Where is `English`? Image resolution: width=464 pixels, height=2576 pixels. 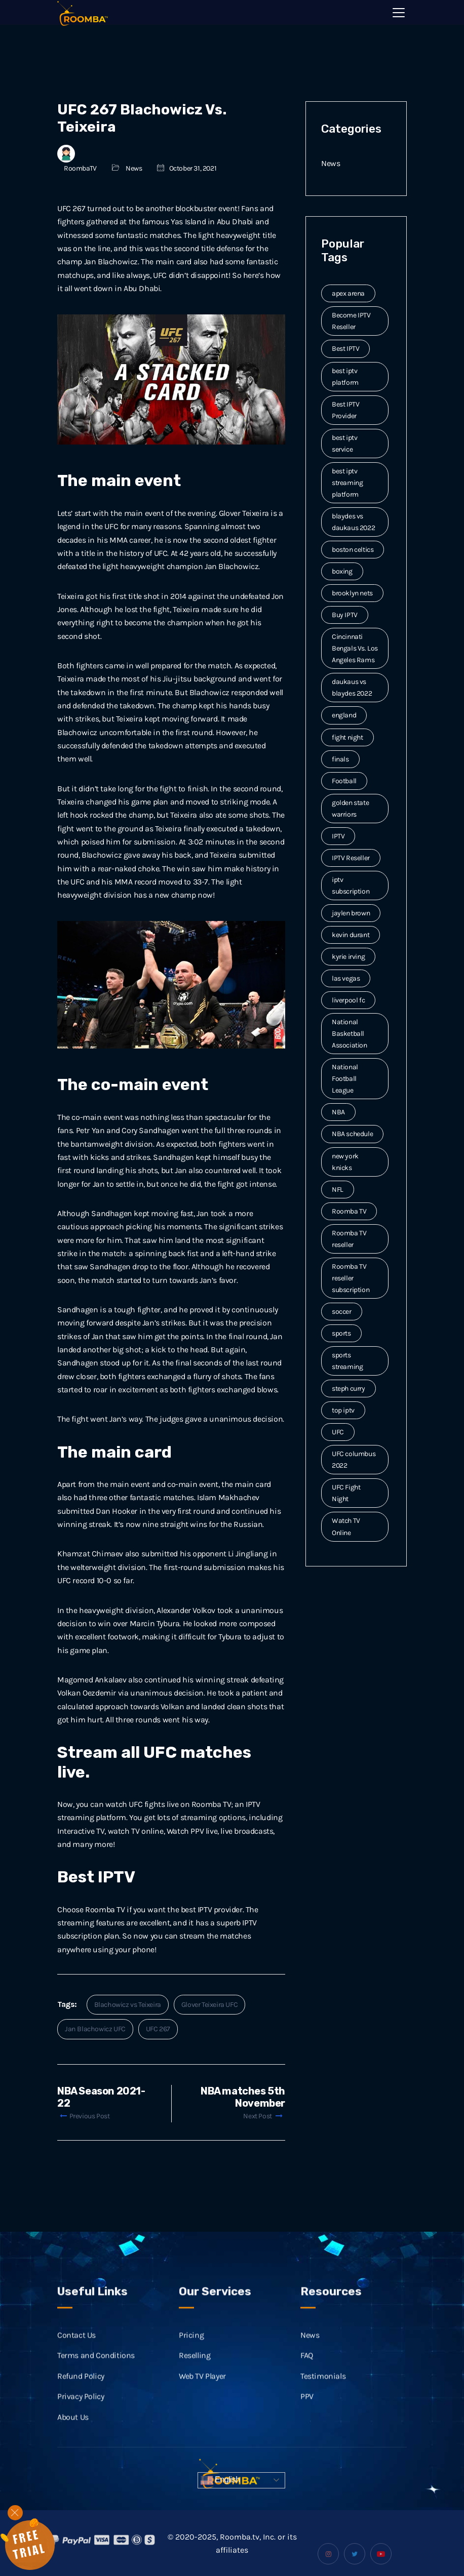 English is located at coordinates (220, 2480).